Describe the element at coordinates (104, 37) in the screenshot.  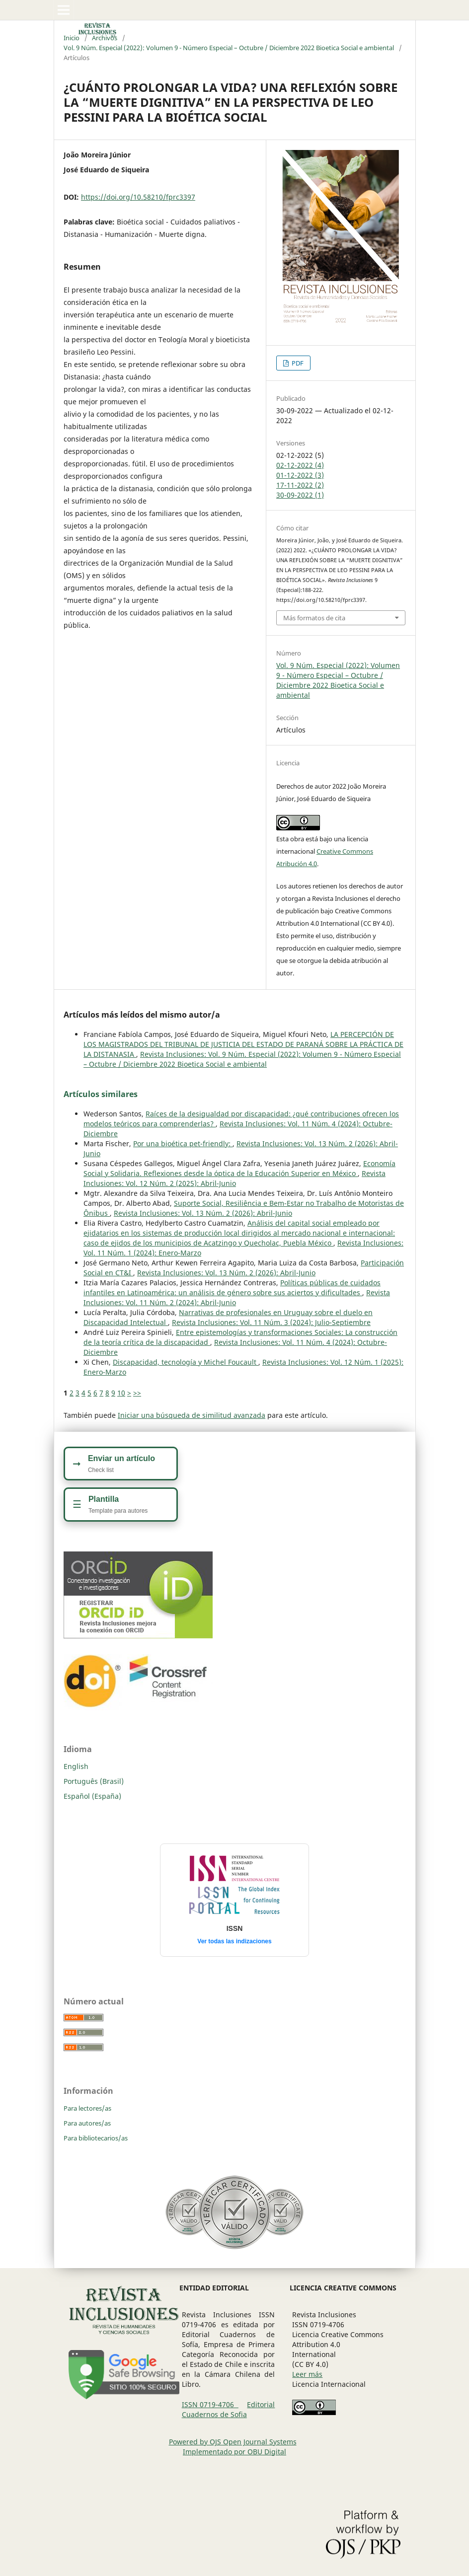
I see `Archivos` at that location.